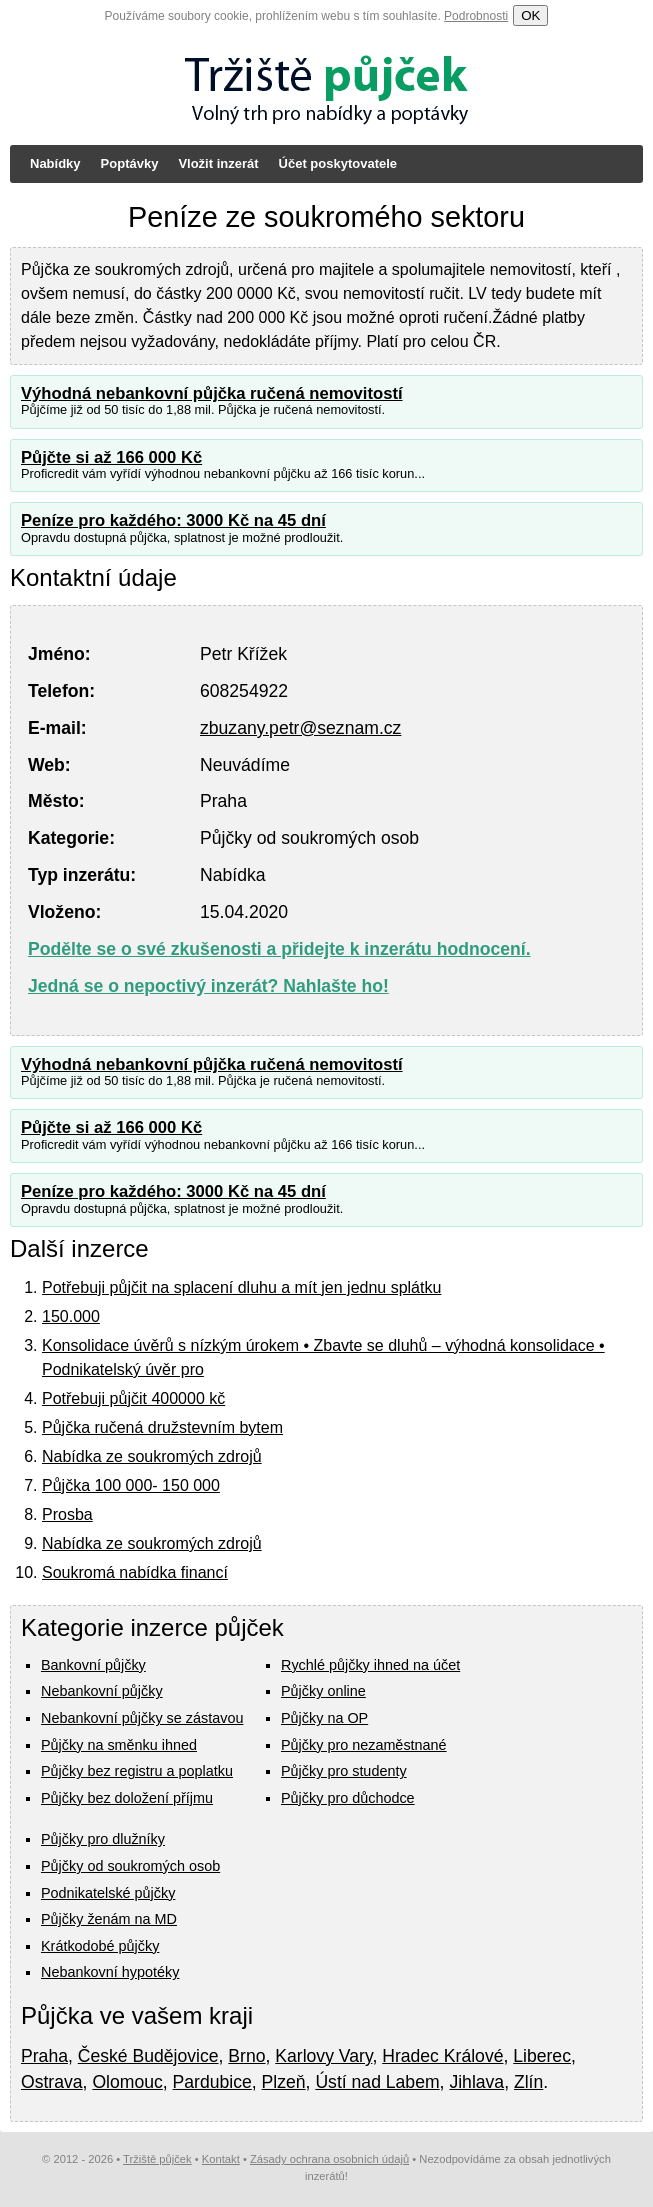 The image size is (653, 2207). I want to click on OK, so click(530, 15).